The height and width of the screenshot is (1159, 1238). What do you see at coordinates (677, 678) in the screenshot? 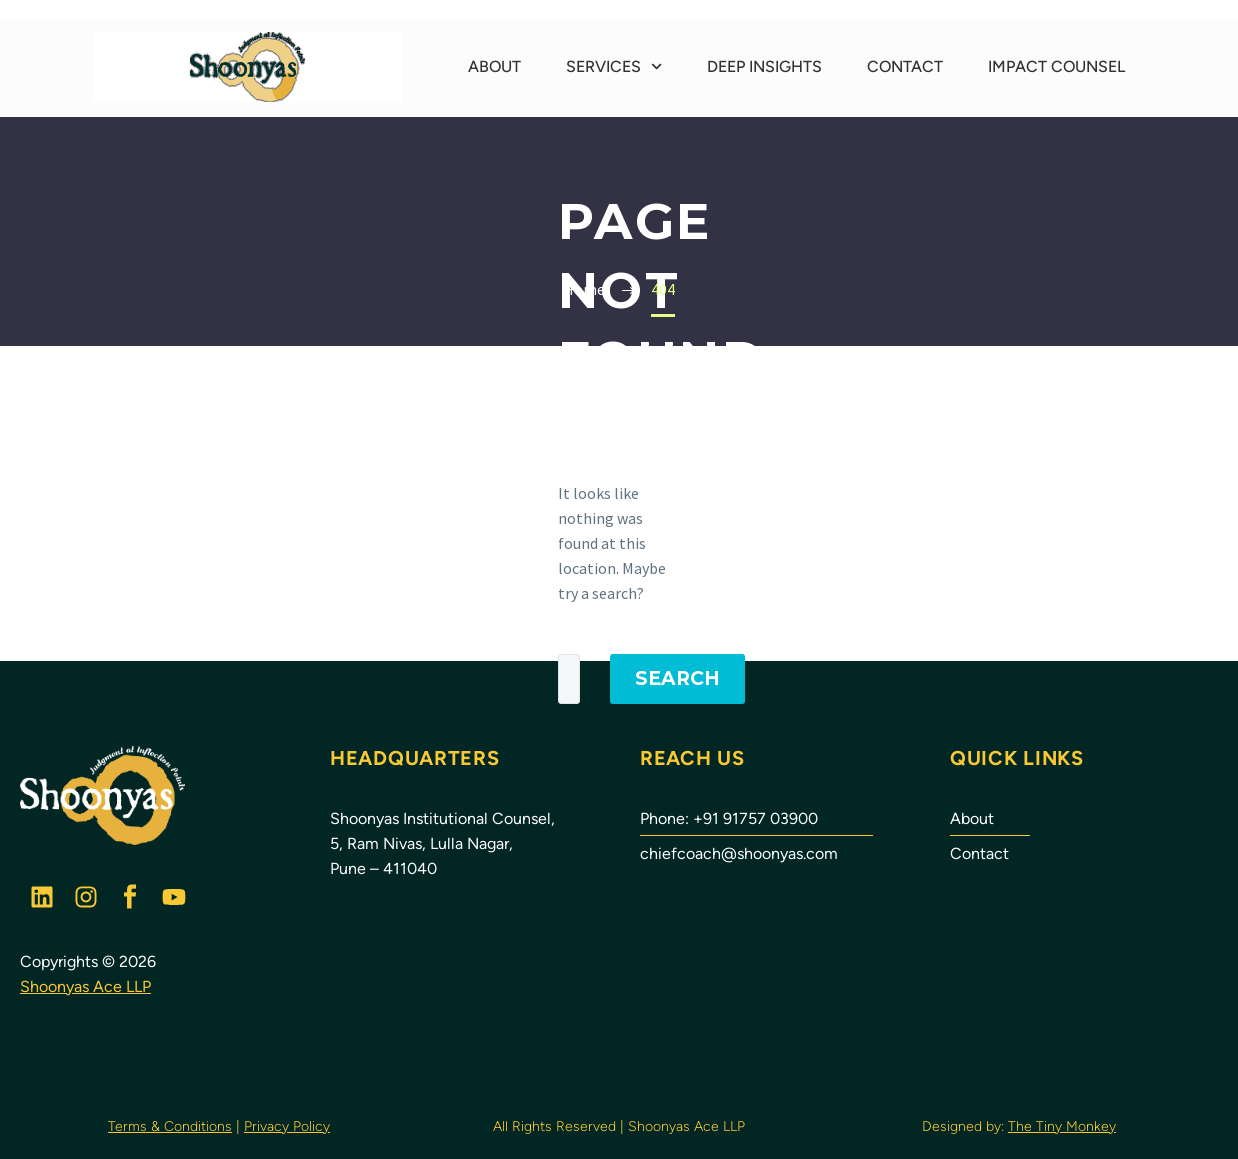
I see `Search` at bounding box center [677, 678].